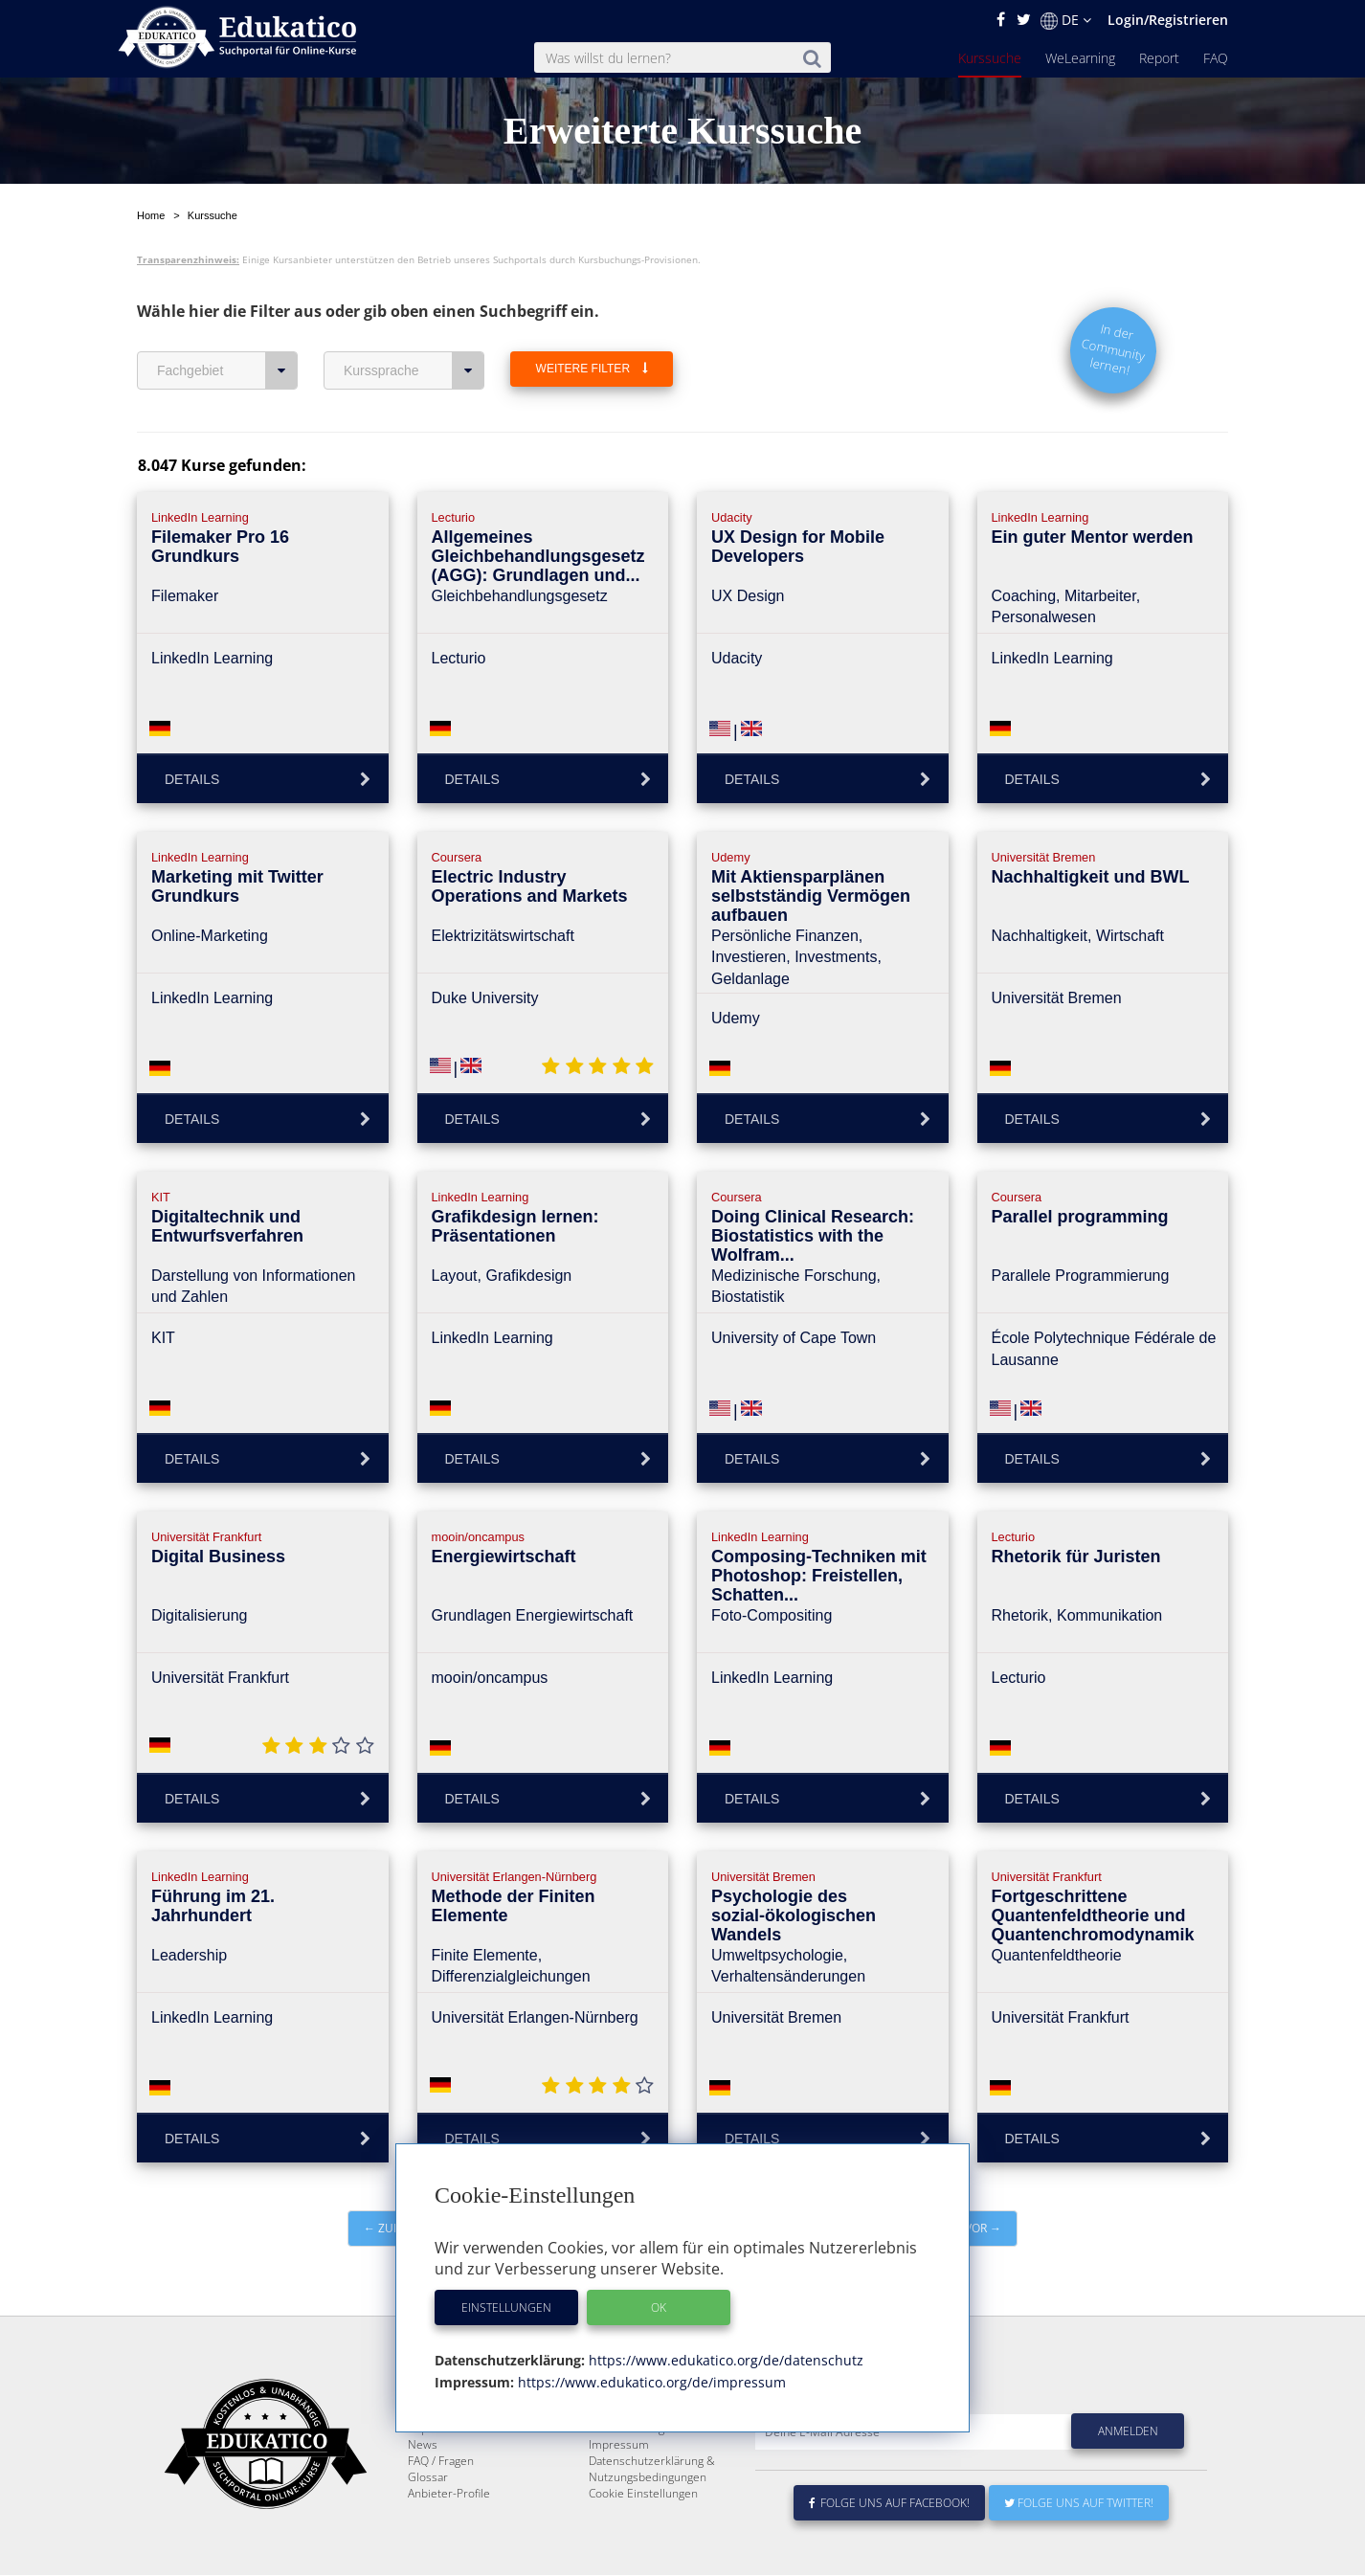 Image resolution: width=1365 pixels, height=2576 pixels. I want to click on vor →, so click(983, 2228).